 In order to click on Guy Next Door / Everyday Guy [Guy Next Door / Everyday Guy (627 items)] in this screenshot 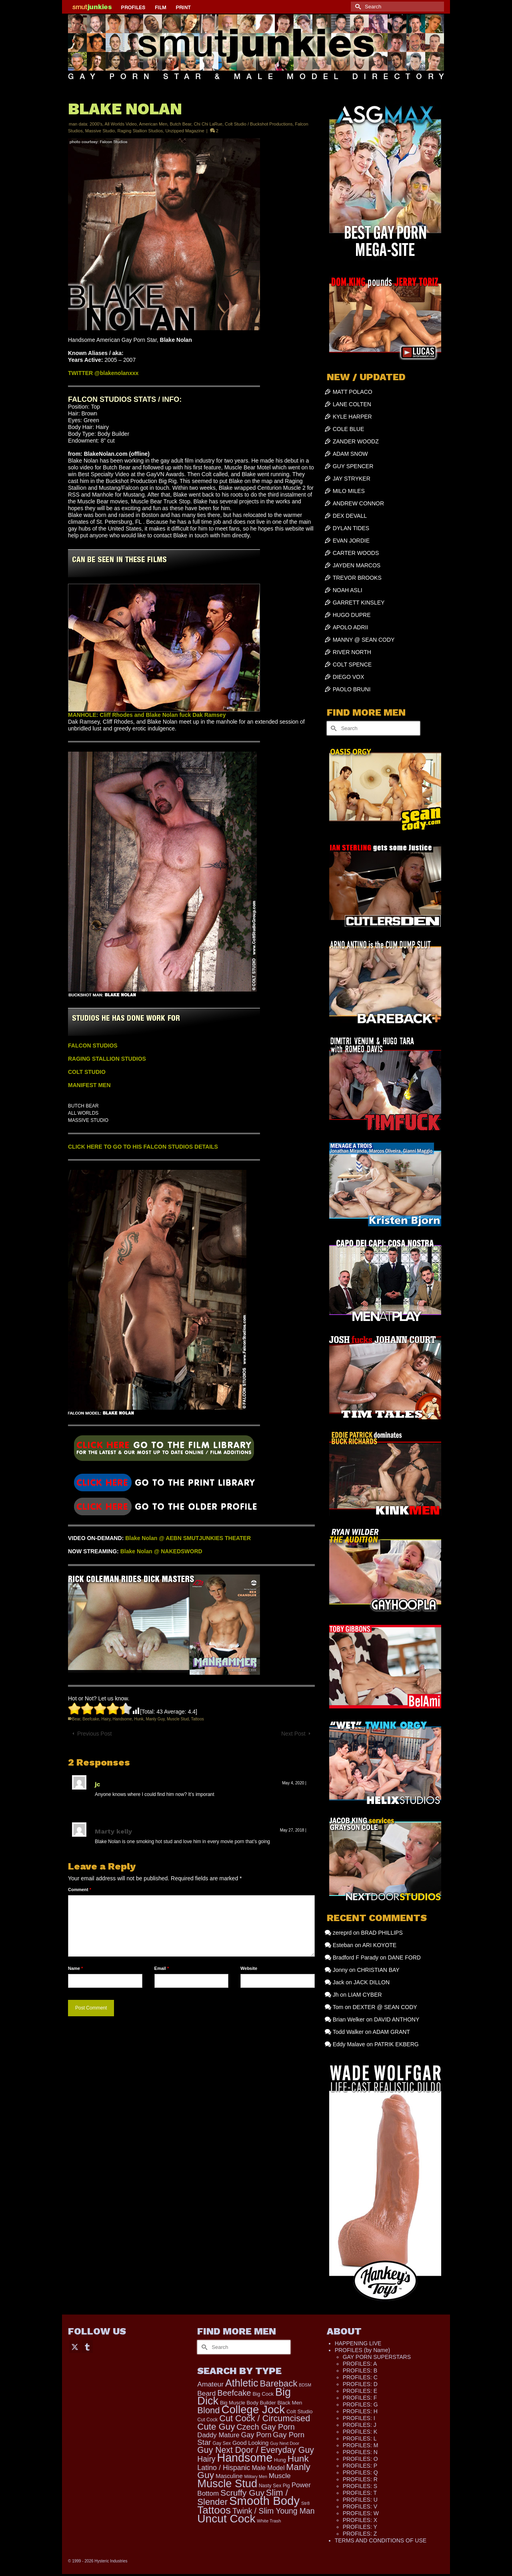, I will do `click(255, 2450)`.